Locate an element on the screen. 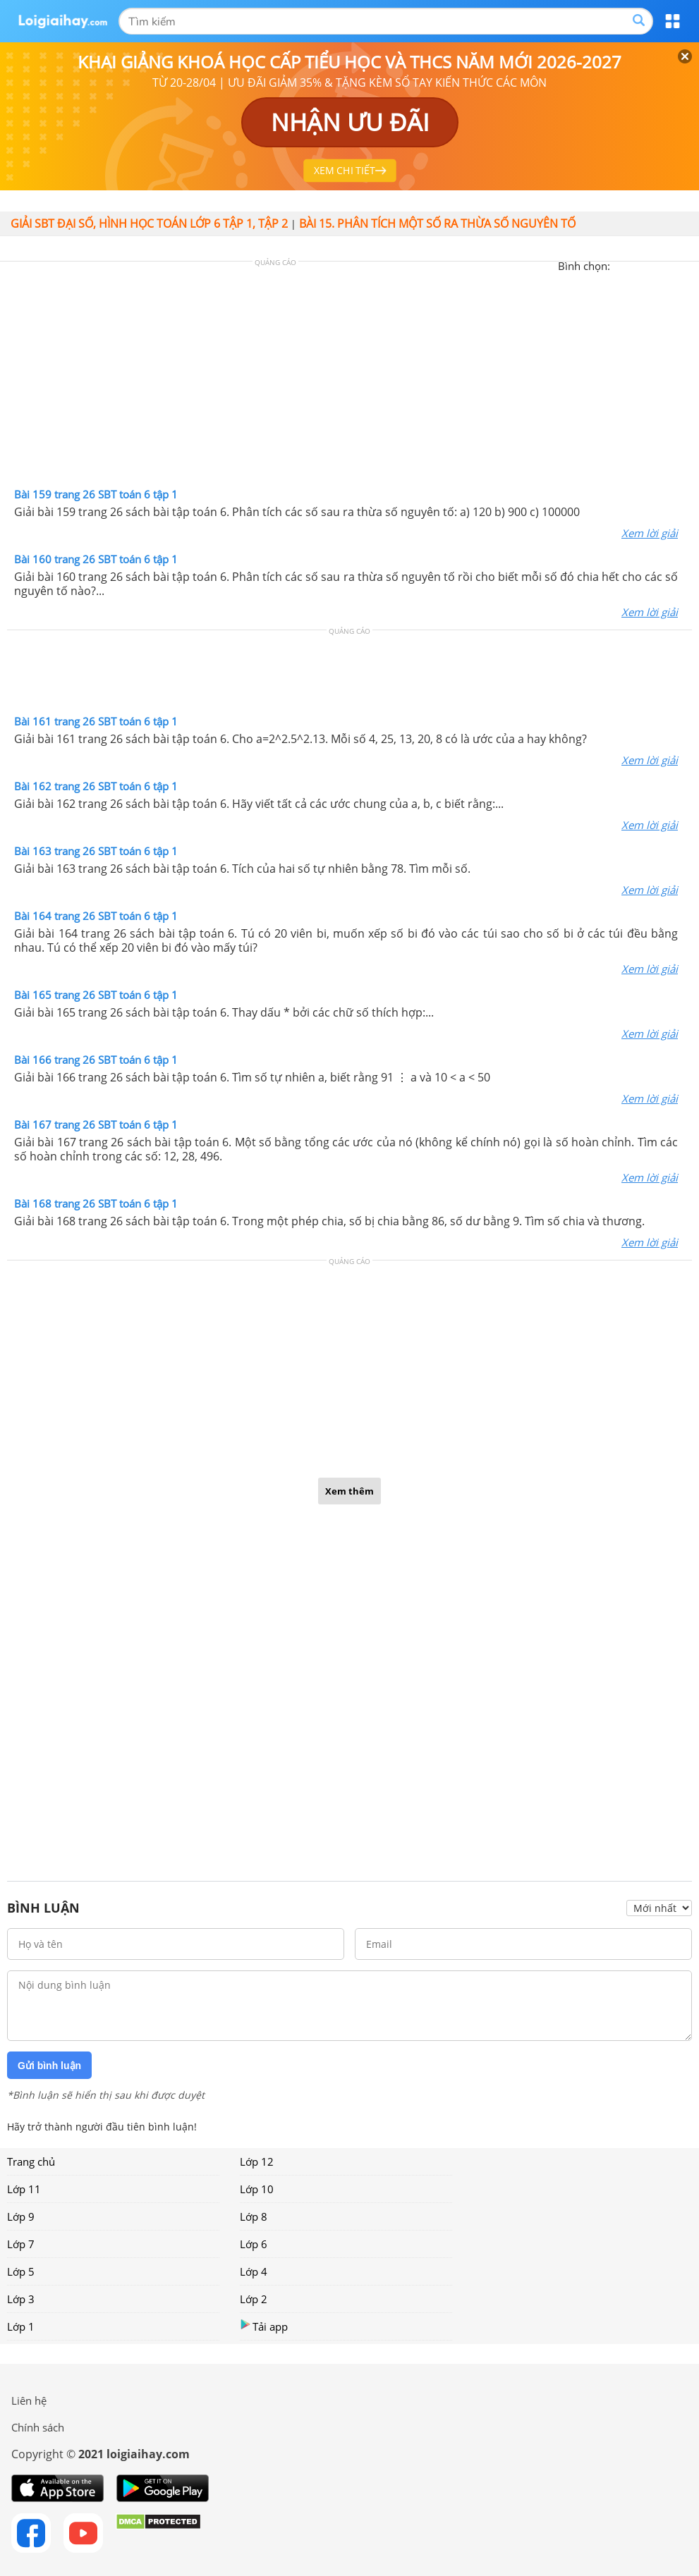 The image size is (699, 2576). Giải SBT đại số, hình học toán lớp 6 tập 1, tập 2 is located at coordinates (149, 223).